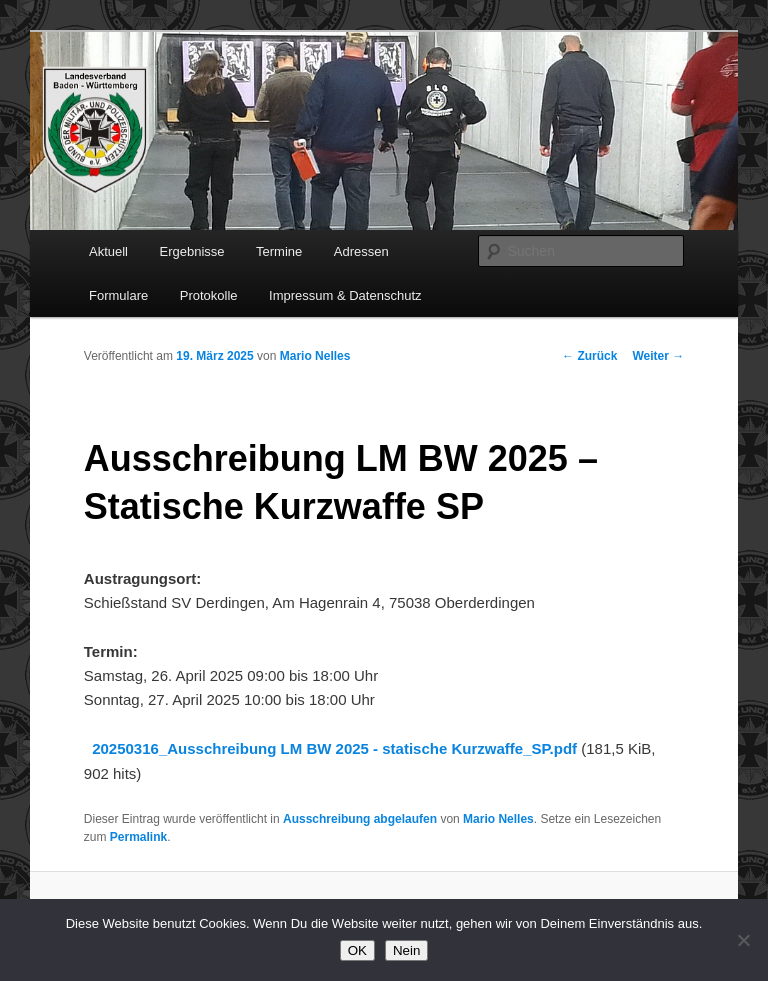  Describe the element at coordinates (108, 251) in the screenshot. I see `Aktuell` at that location.